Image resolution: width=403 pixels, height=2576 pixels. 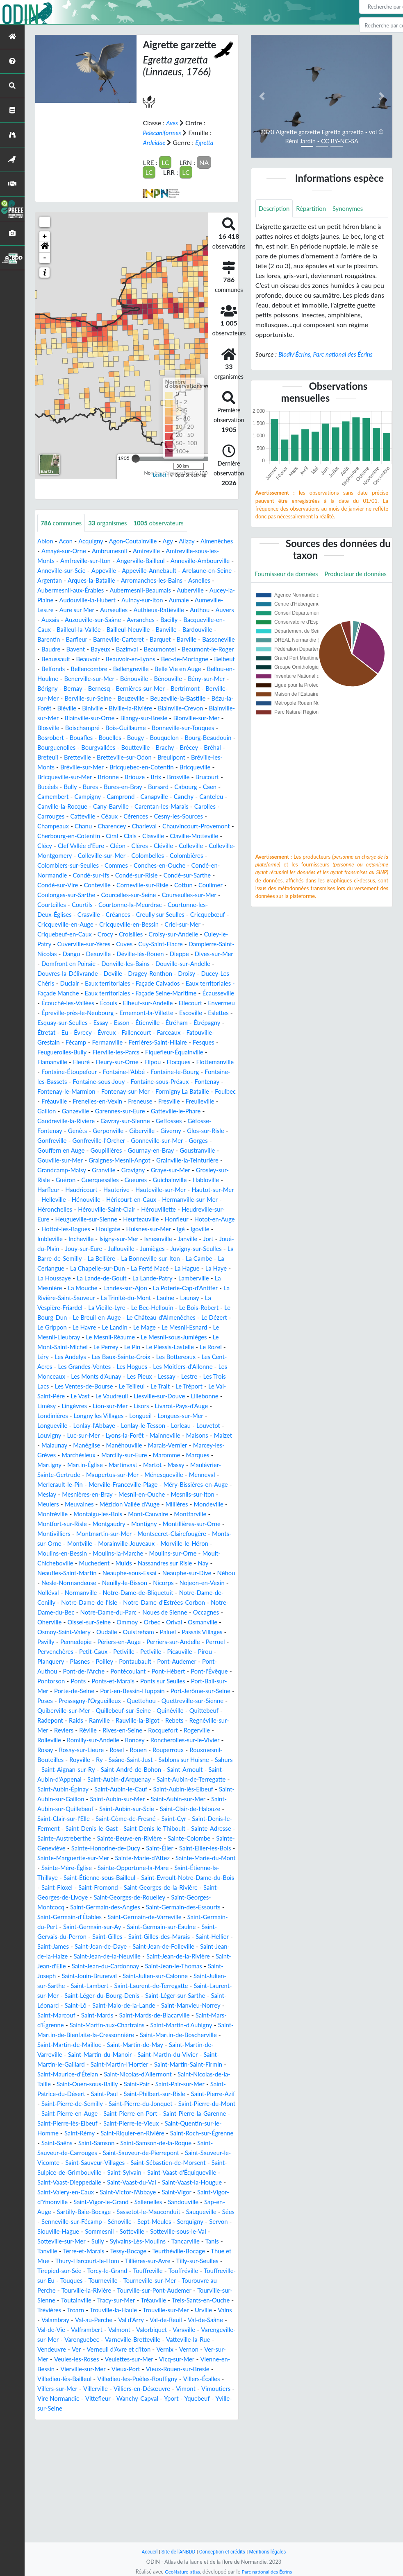 What do you see at coordinates (83, 1288) in the screenshot?
I see `Janville` at bounding box center [83, 1288].